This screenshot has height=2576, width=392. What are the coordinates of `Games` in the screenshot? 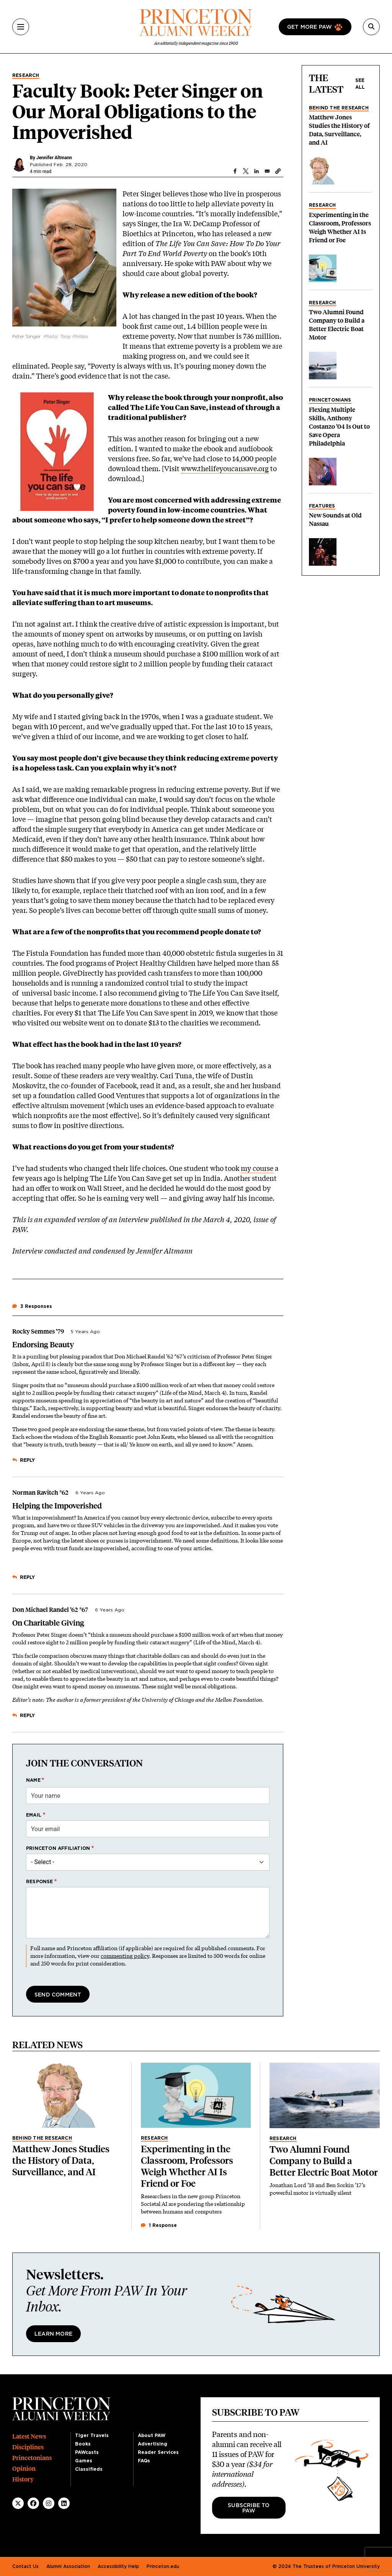 It's located at (83, 2460).